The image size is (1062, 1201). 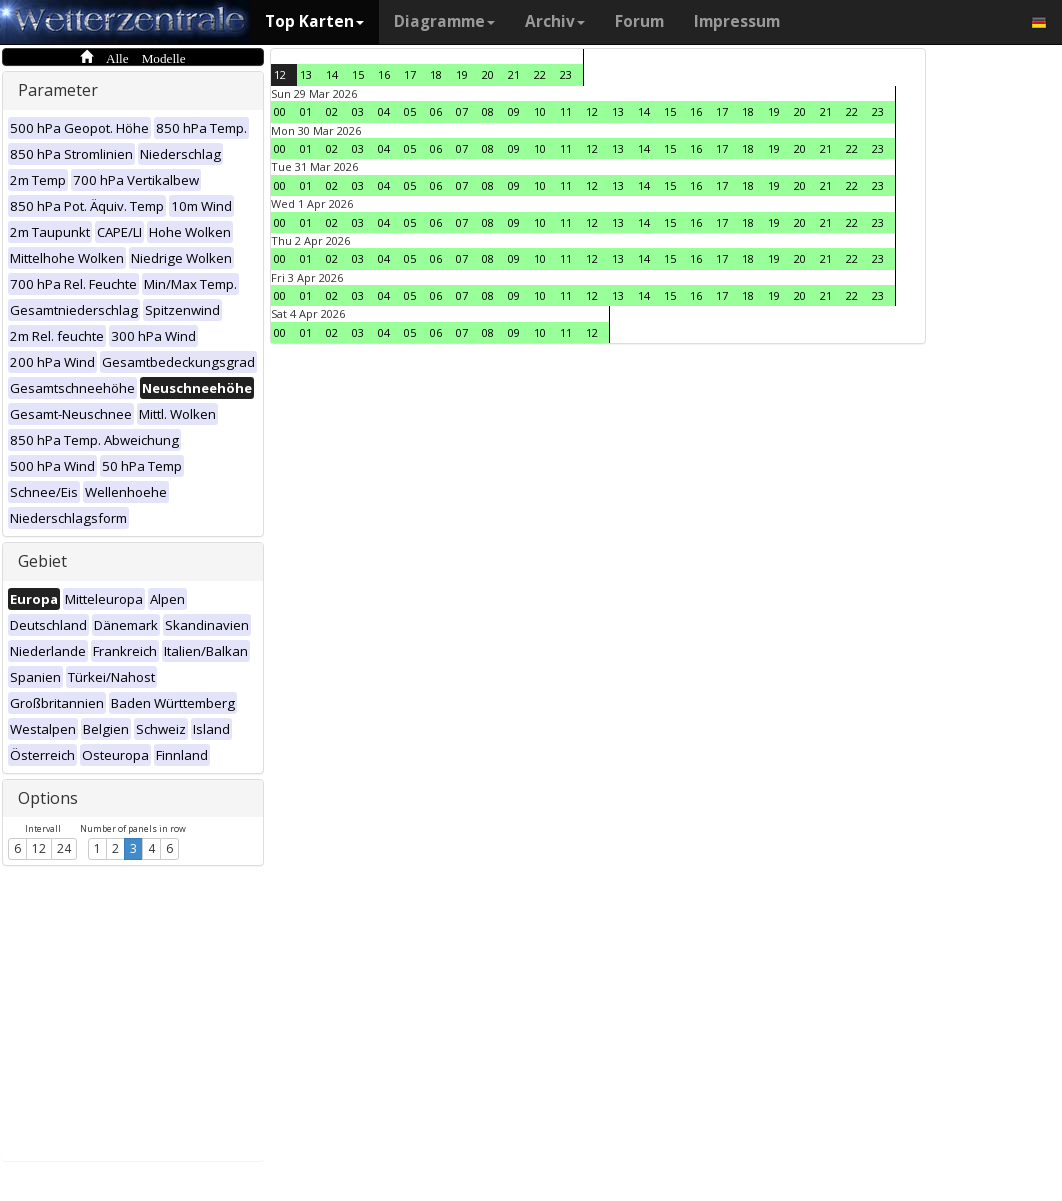 What do you see at coordinates (280, 111) in the screenshot?
I see `00` at bounding box center [280, 111].